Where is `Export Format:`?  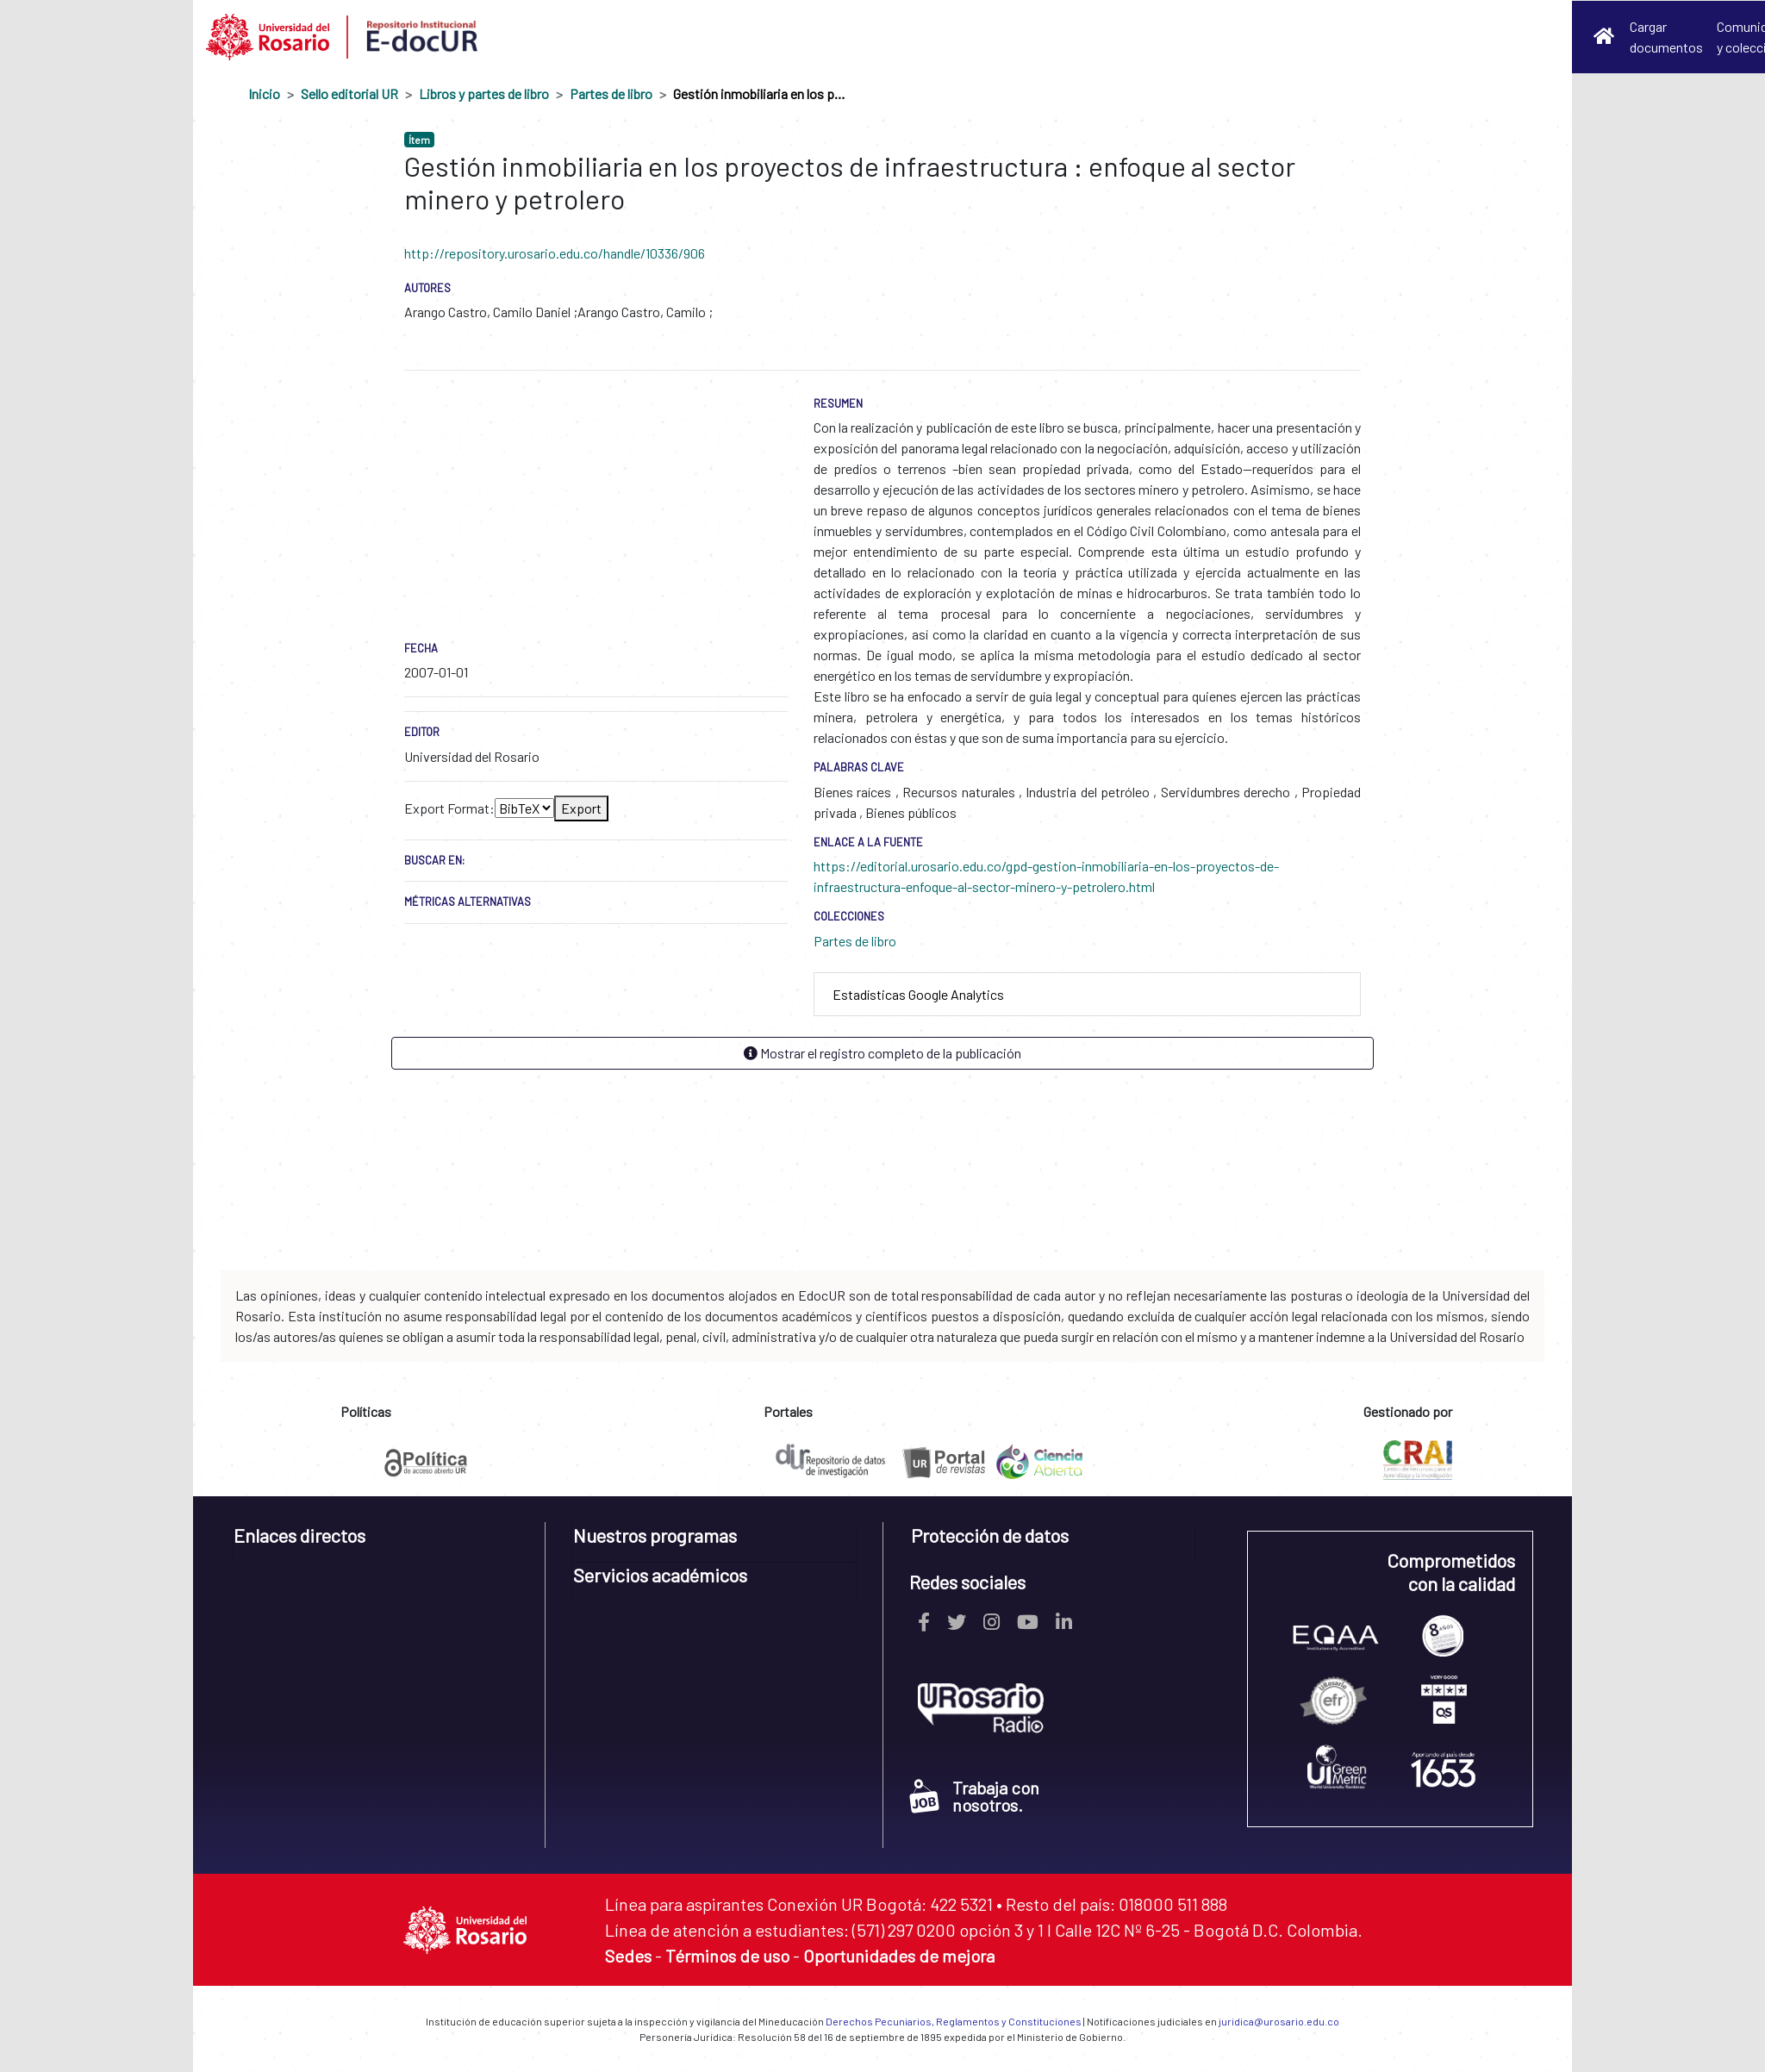 Export Format: is located at coordinates (449, 808).